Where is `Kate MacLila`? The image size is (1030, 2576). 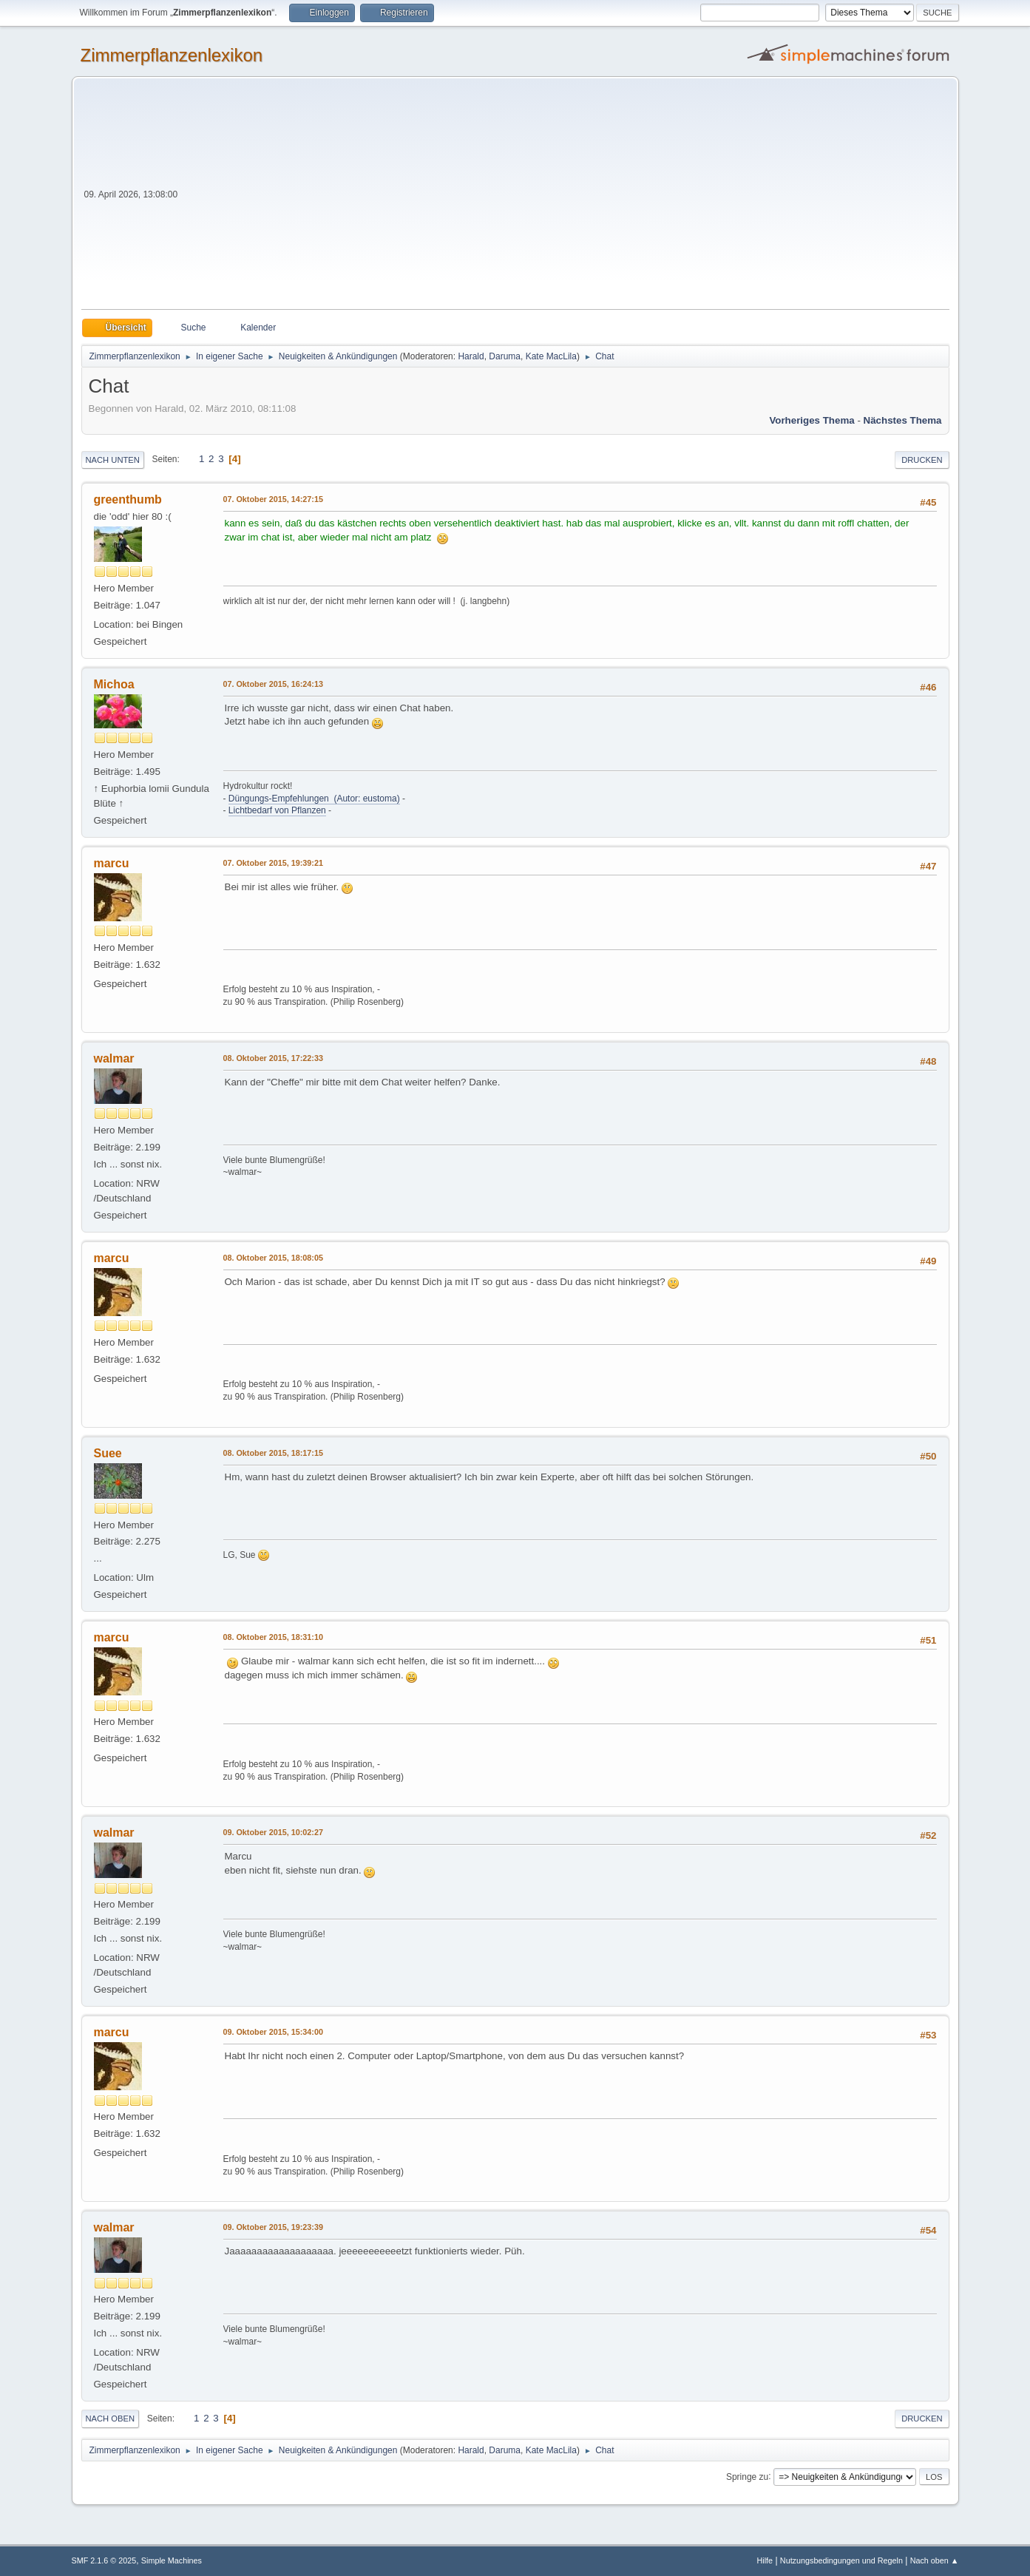 Kate MacLila is located at coordinates (551, 356).